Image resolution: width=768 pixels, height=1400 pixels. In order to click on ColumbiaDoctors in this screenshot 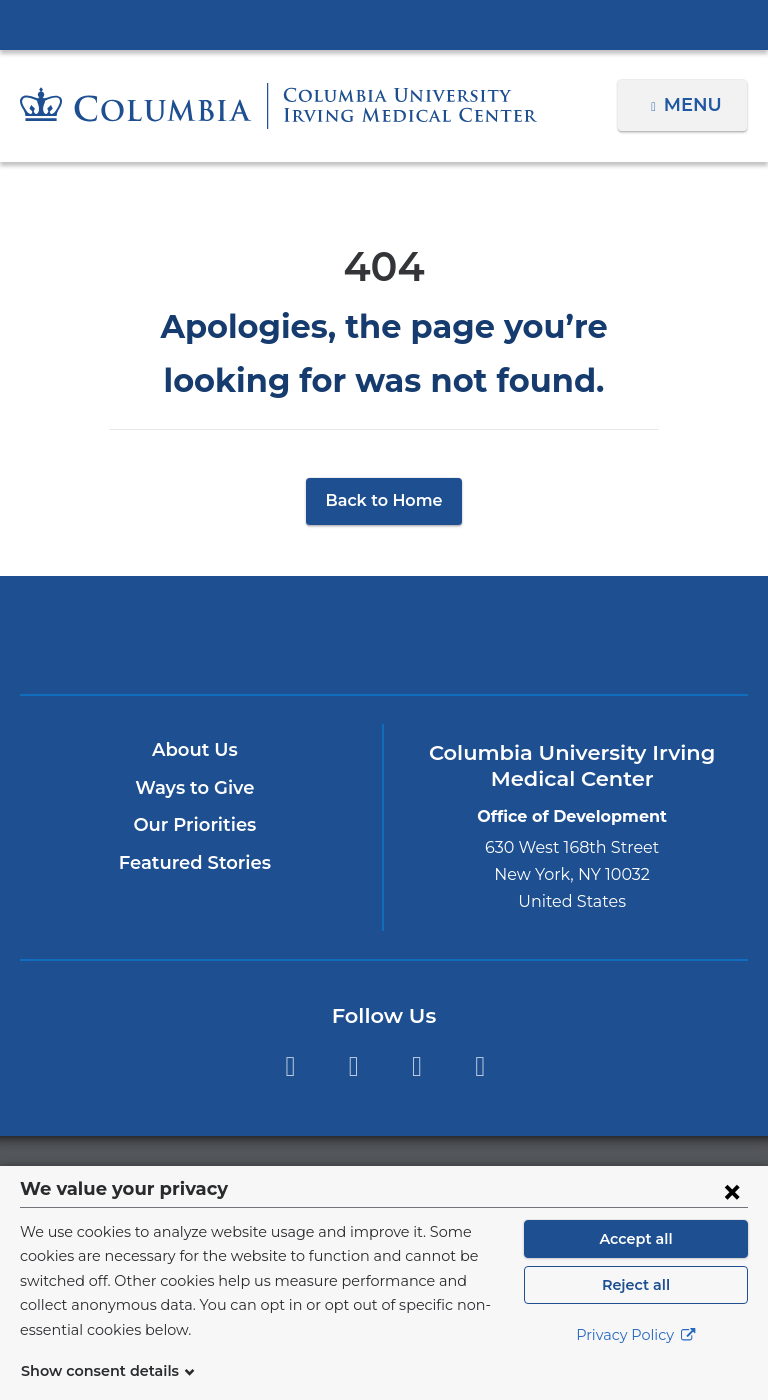, I will do `click(502, 634)`.